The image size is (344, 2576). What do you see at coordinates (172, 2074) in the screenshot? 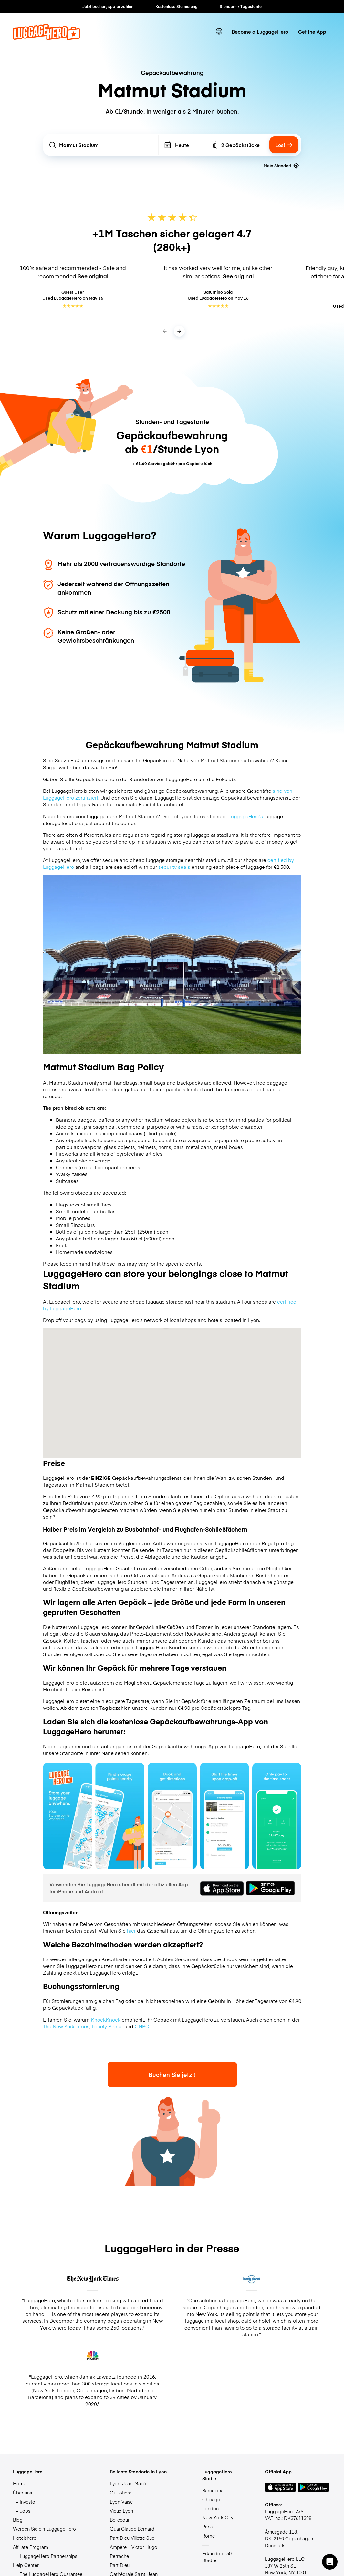
I see `Buchen Sie jetzt!` at bounding box center [172, 2074].